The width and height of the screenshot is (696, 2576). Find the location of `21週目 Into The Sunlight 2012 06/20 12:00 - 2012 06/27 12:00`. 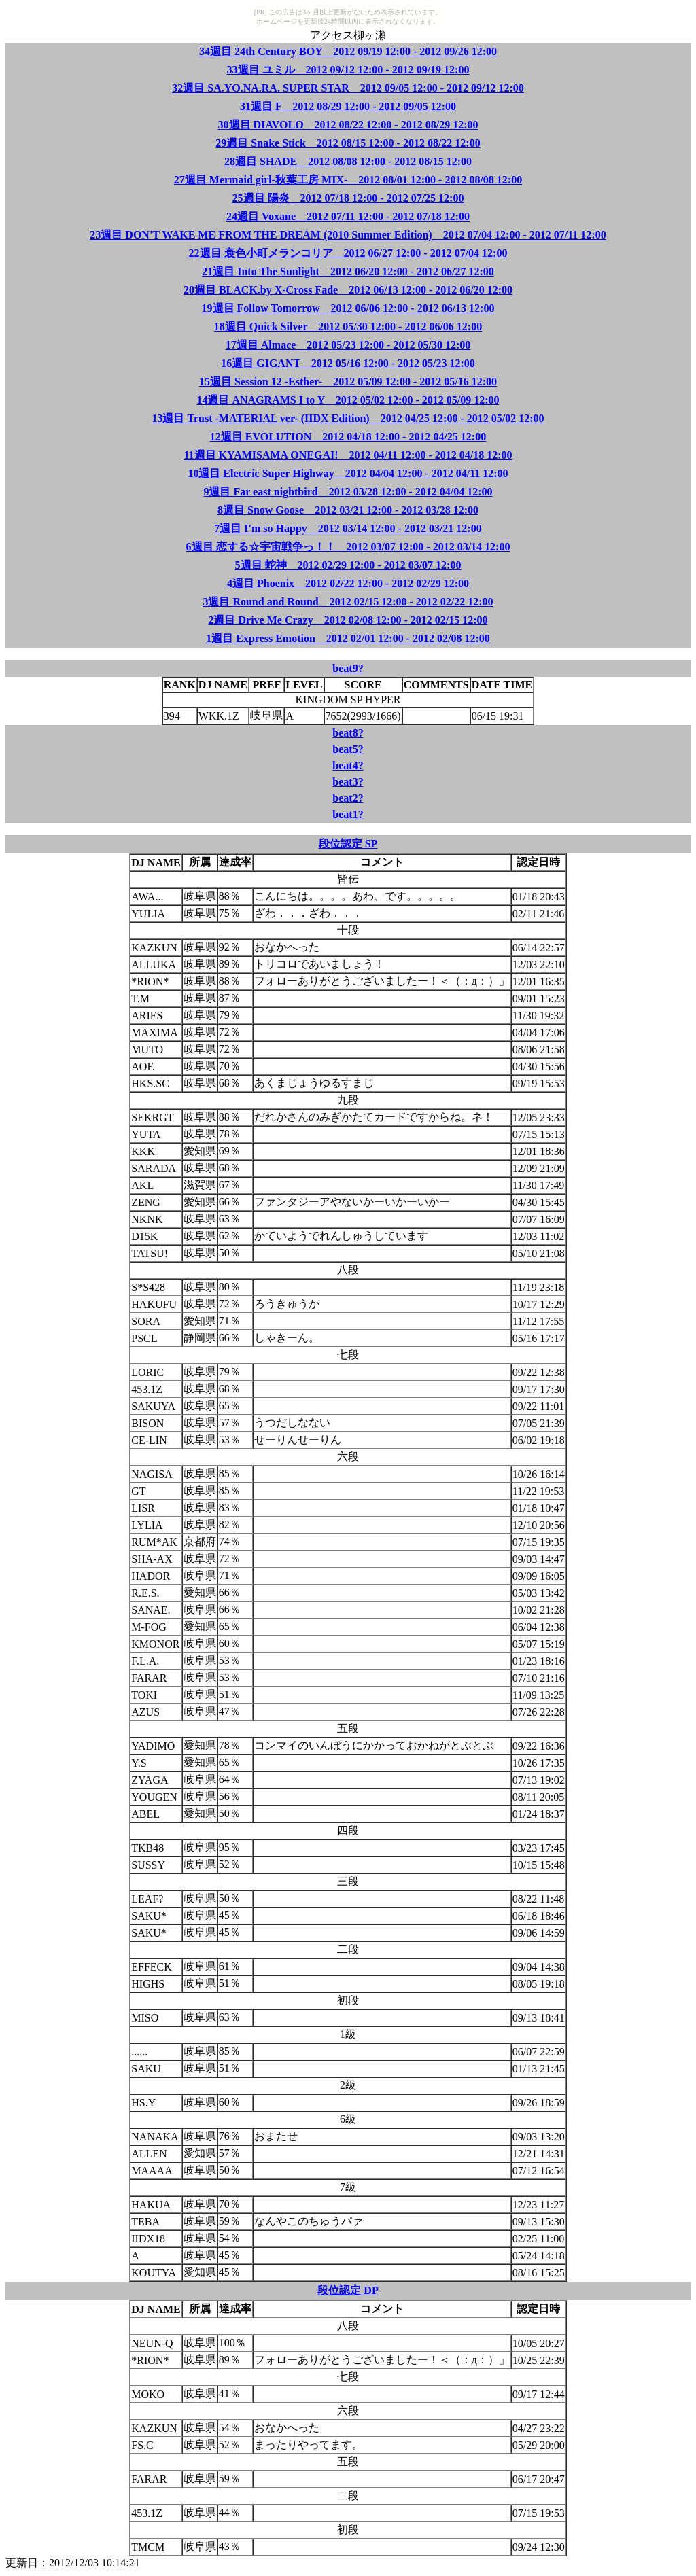

21週目 Into The Sunlight 2012 06/20 12:00 - 2012 06/27 12:00 is located at coordinates (348, 271).